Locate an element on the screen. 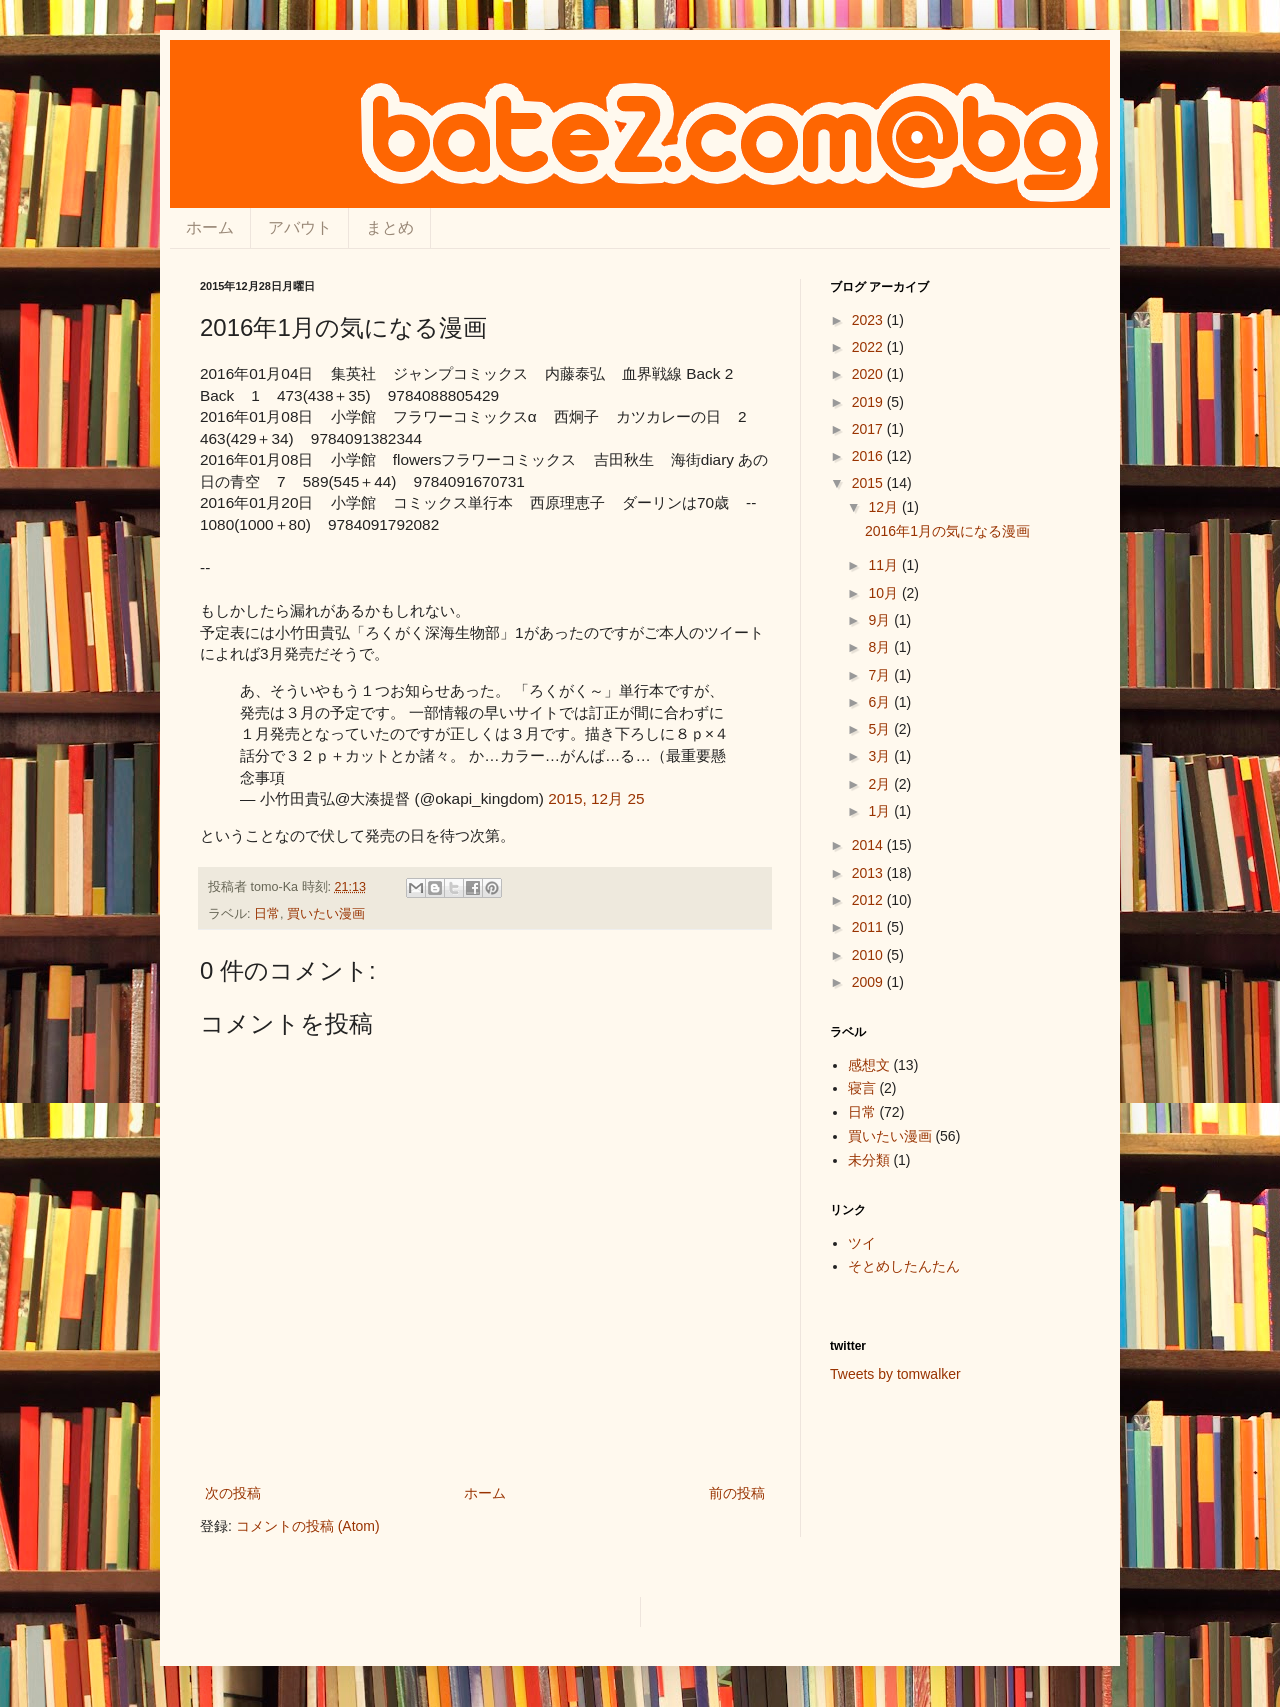 Image resolution: width=1280 pixels, height=1707 pixels. 9月 is located at coordinates (881, 620).